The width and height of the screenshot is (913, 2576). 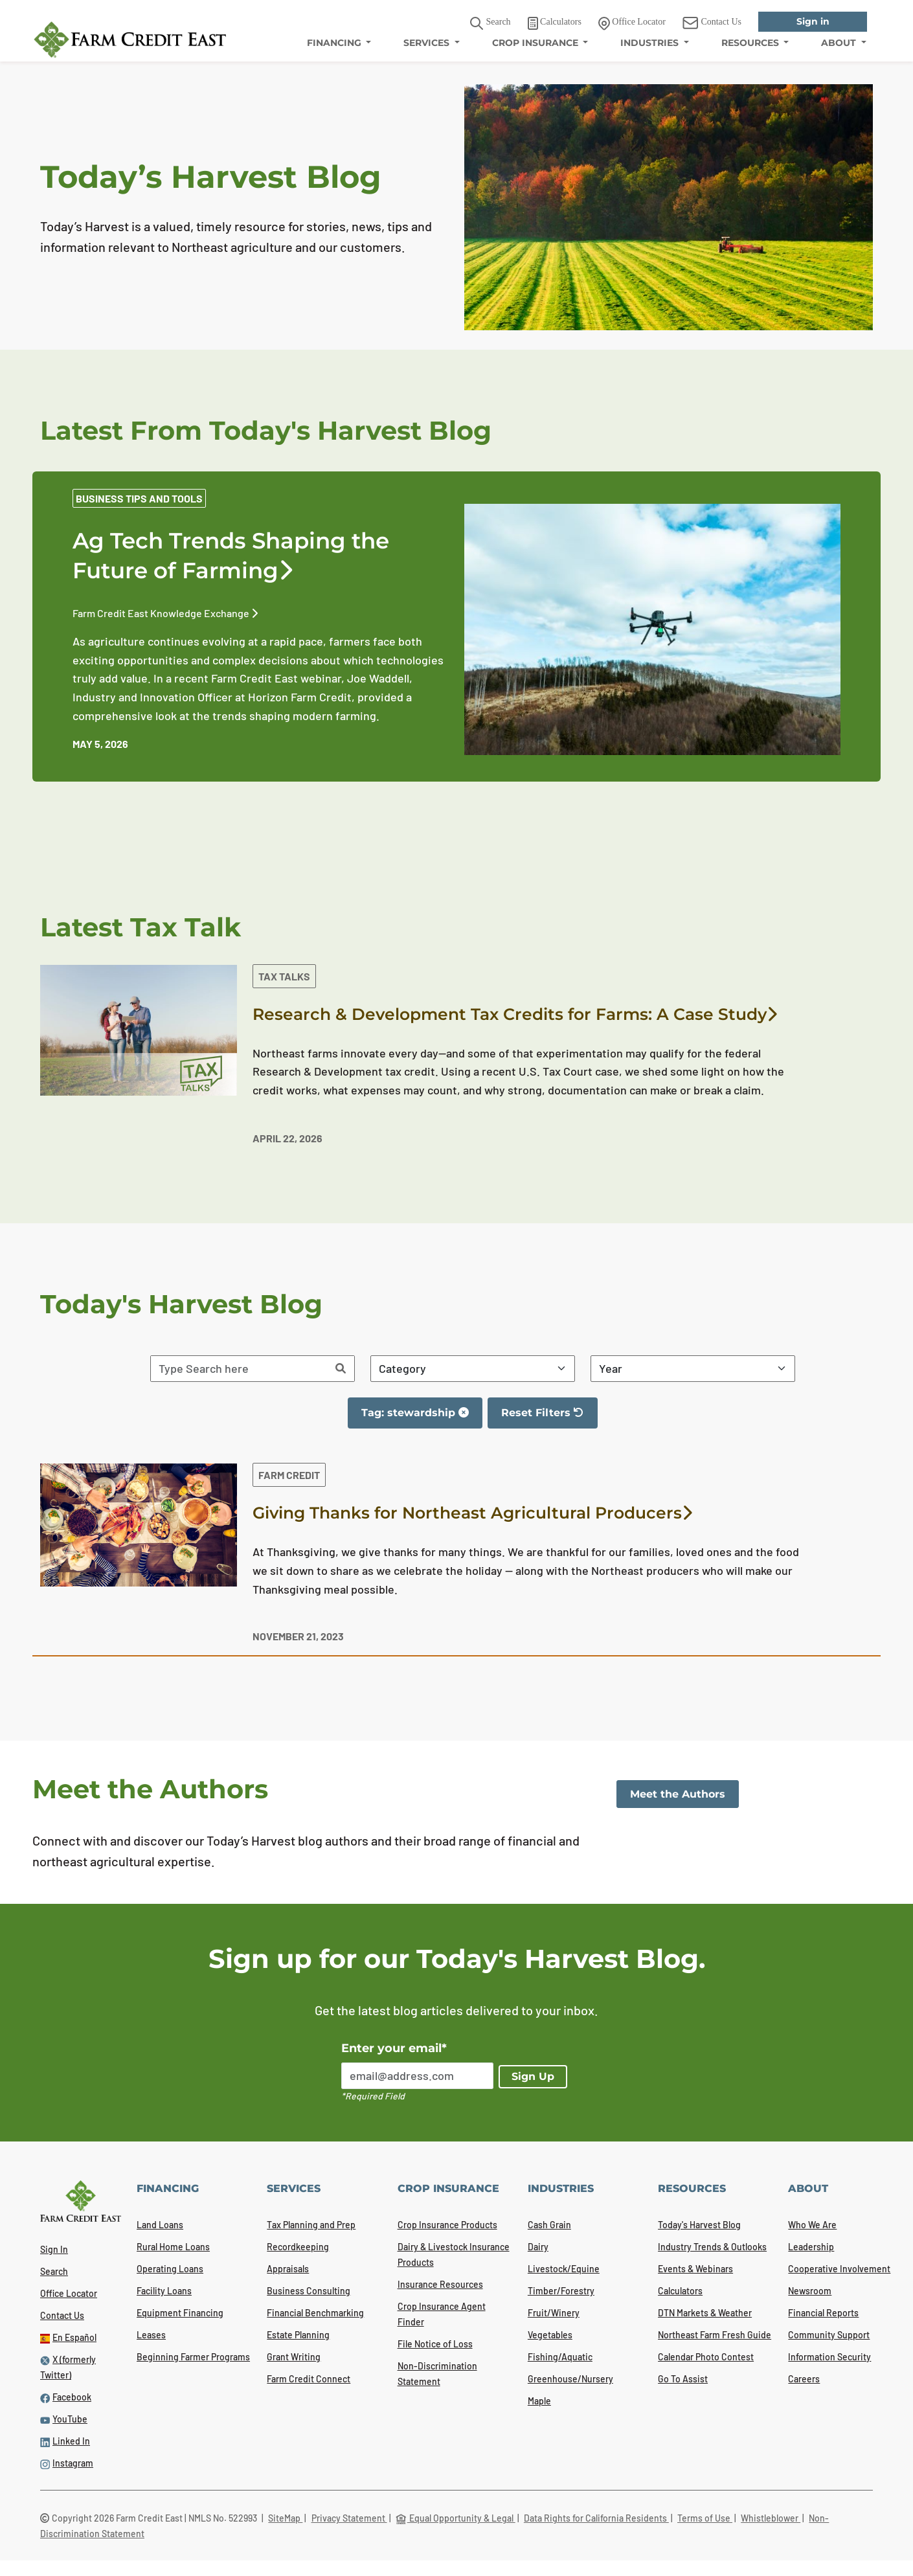 What do you see at coordinates (699, 2224) in the screenshot?
I see `Today's Harvest Blog` at bounding box center [699, 2224].